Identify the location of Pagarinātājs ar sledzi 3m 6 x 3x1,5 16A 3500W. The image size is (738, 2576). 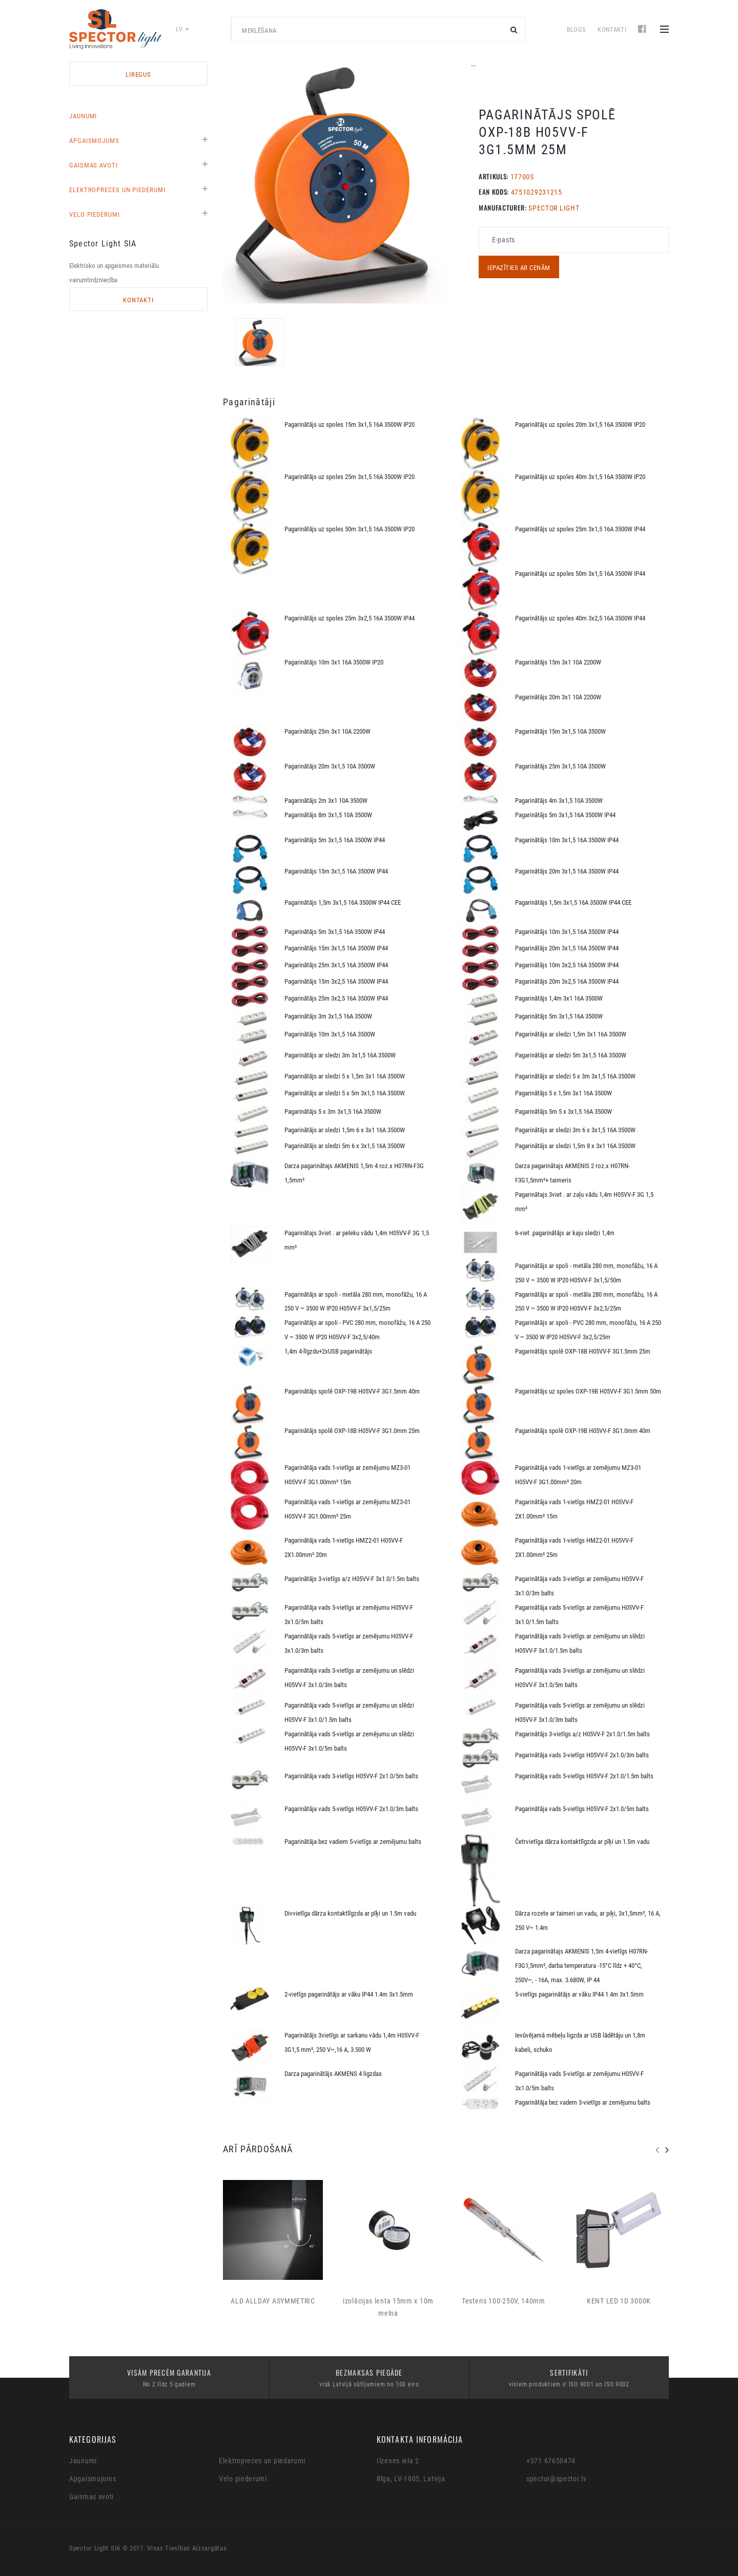
(575, 1130).